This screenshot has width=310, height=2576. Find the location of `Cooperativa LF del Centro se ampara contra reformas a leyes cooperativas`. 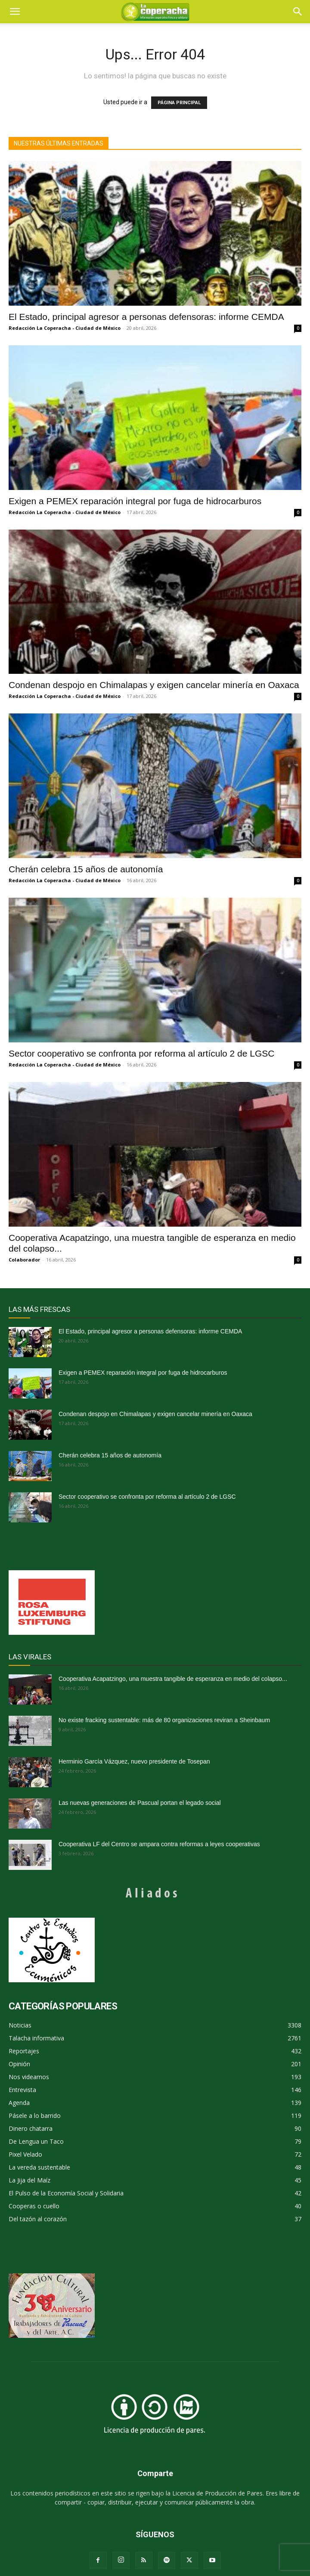

Cooperativa LF del Centro se ampara contra reformas a leyes cooperativas is located at coordinates (159, 1844).